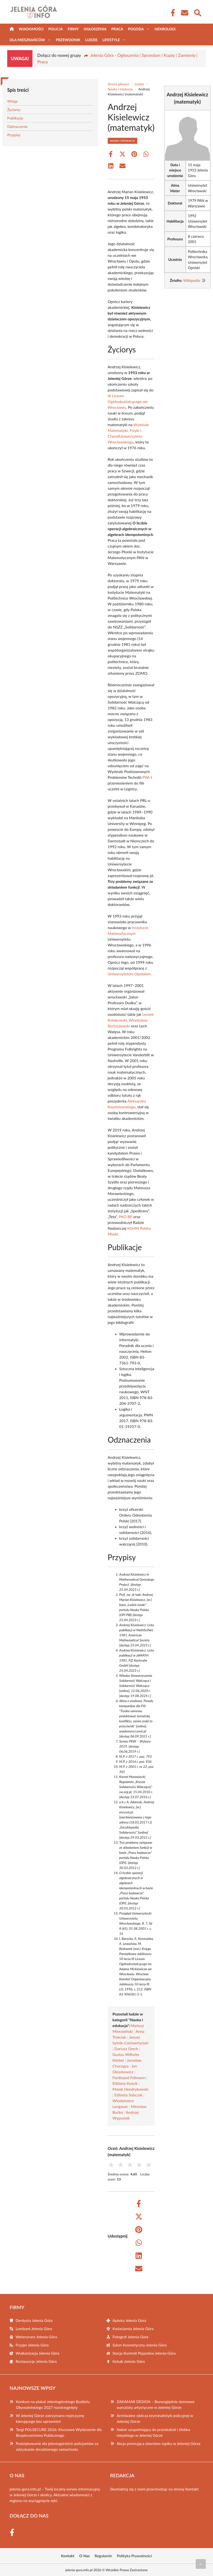 The height and width of the screenshot is (2576, 213). Describe the element at coordinates (155, 2404) in the screenshot. I see `ZAKAMAR DESIGN – Bezwzględnie darmowe warsztaty artystyczne w Jeleniej Górze` at that location.